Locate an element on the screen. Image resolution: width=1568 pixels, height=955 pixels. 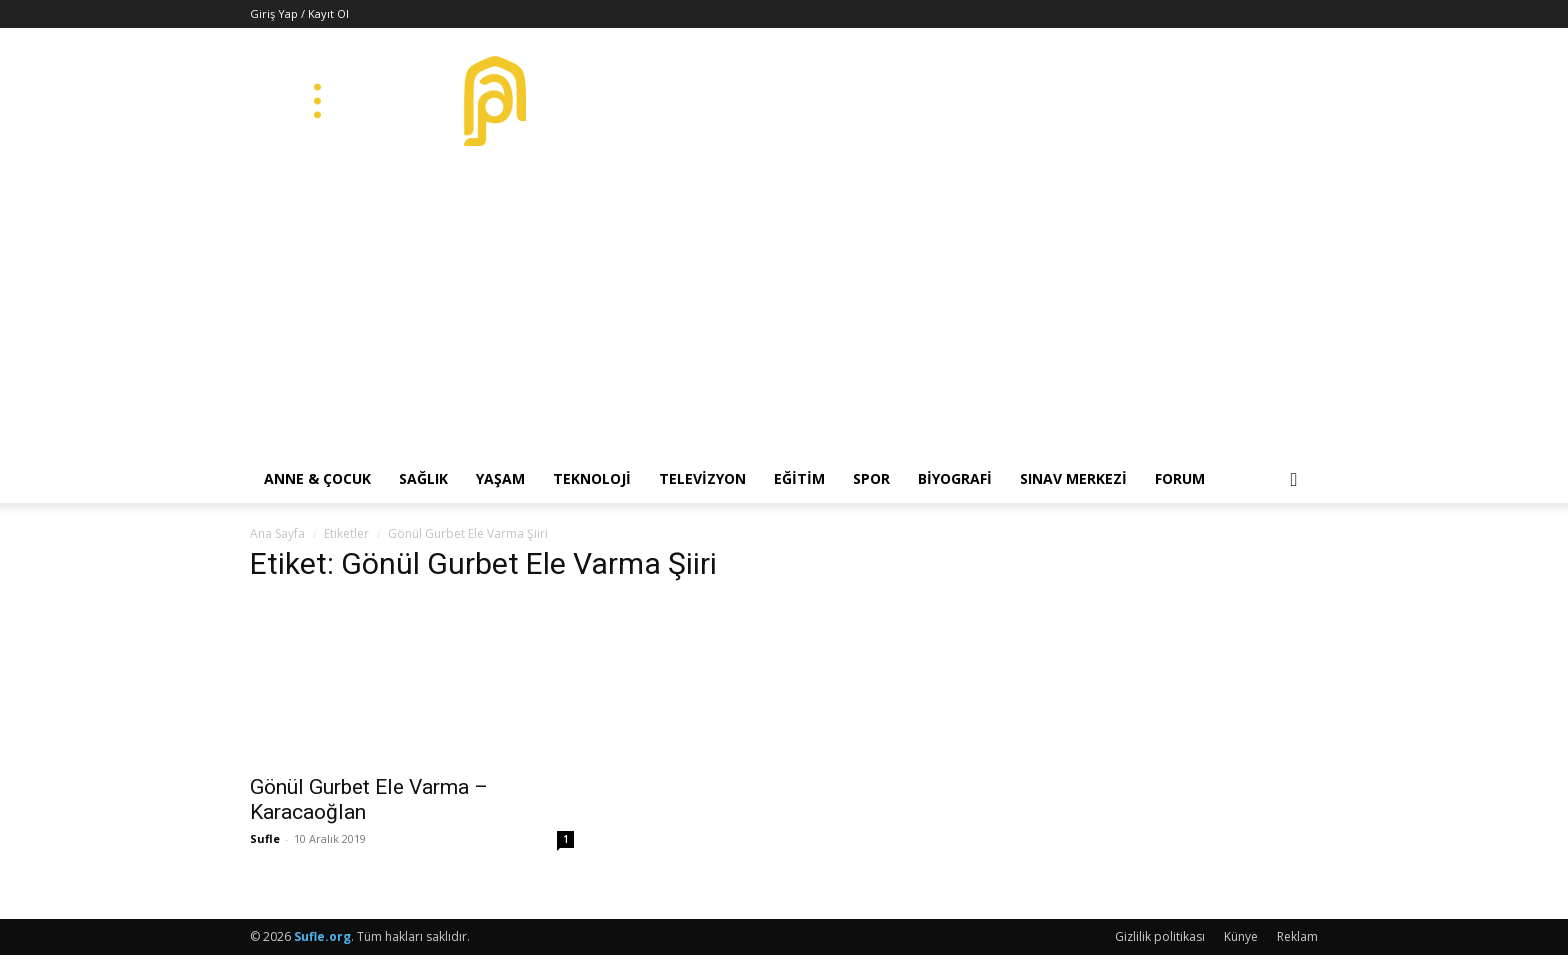
Spor is located at coordinates (871, 478).